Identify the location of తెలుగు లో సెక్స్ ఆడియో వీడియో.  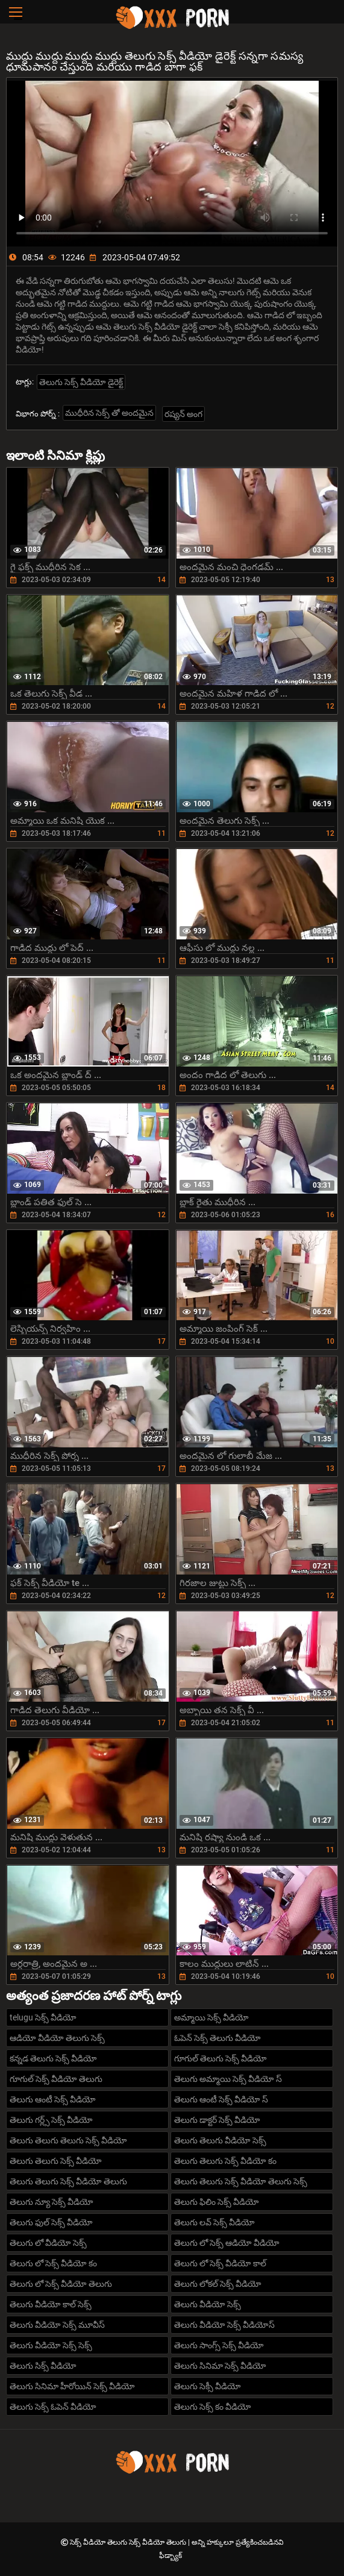
(227, 2243).